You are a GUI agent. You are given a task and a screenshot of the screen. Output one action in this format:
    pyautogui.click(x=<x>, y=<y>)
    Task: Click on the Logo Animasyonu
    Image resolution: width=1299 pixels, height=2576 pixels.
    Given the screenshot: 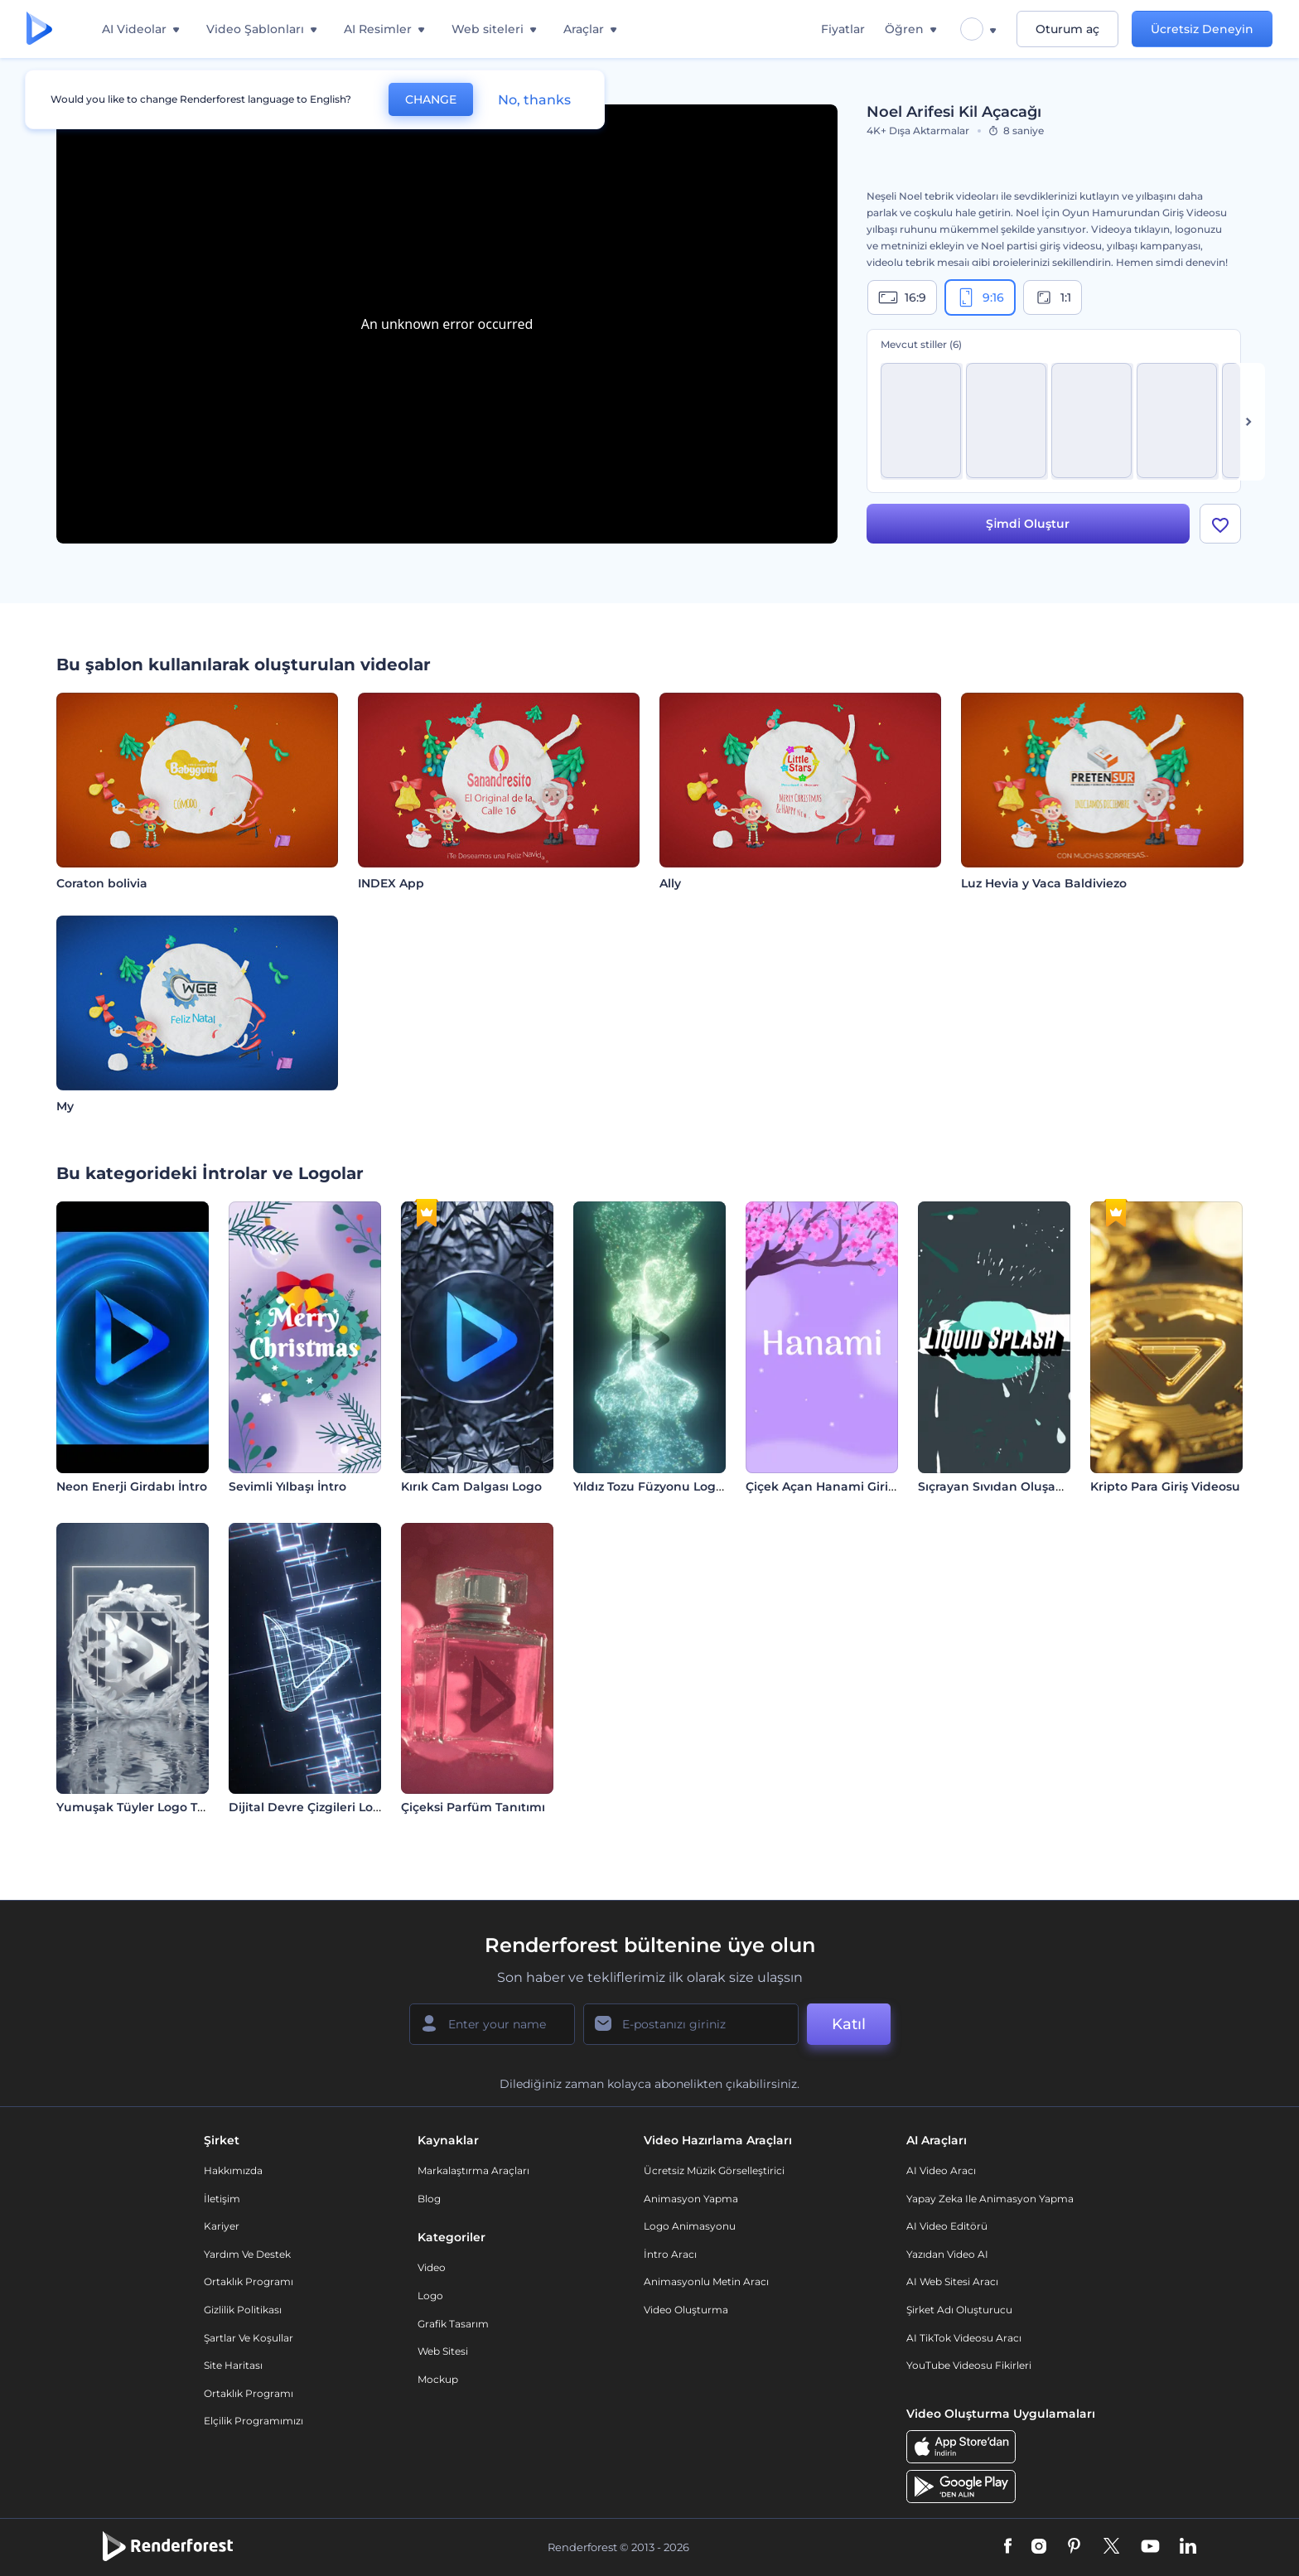 What is the action you would take?
    pyautogui.click(x=690, y=2226)
    